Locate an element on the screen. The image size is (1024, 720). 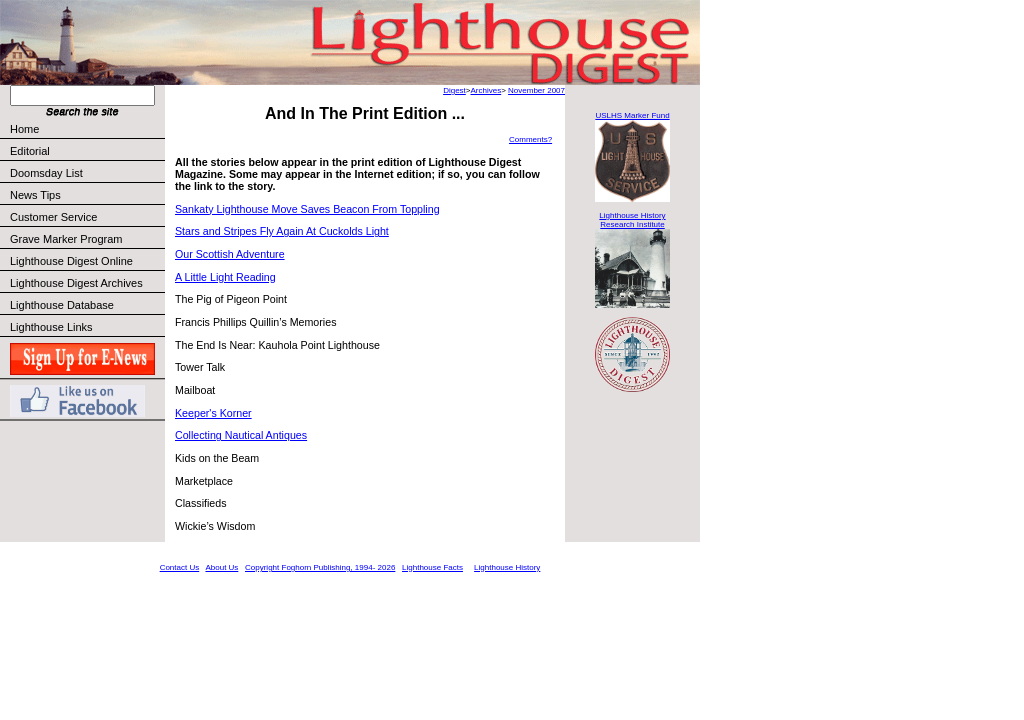
Sankaty Lighthouse Move Saves Beacon From Toppling is located at coordinates (307, 209).